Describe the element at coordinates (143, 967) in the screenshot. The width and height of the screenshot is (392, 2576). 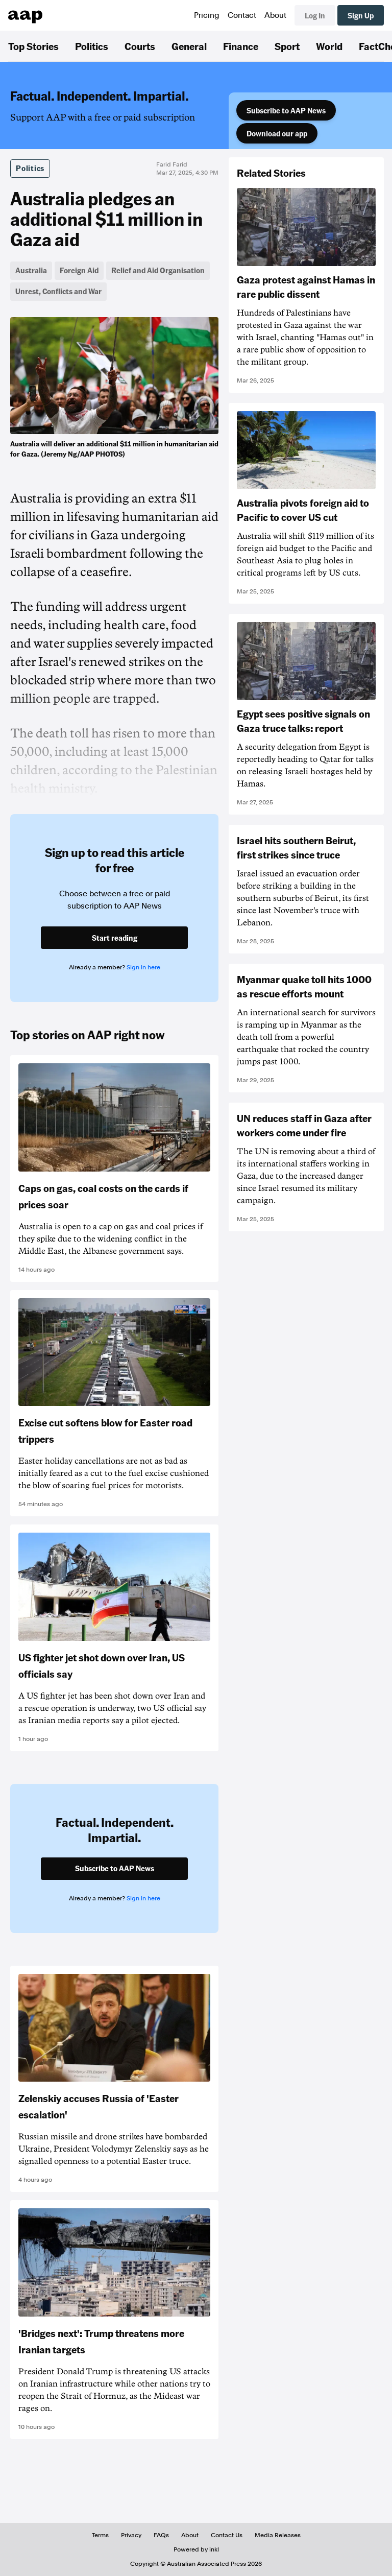
I see `Sign in here` at that location.